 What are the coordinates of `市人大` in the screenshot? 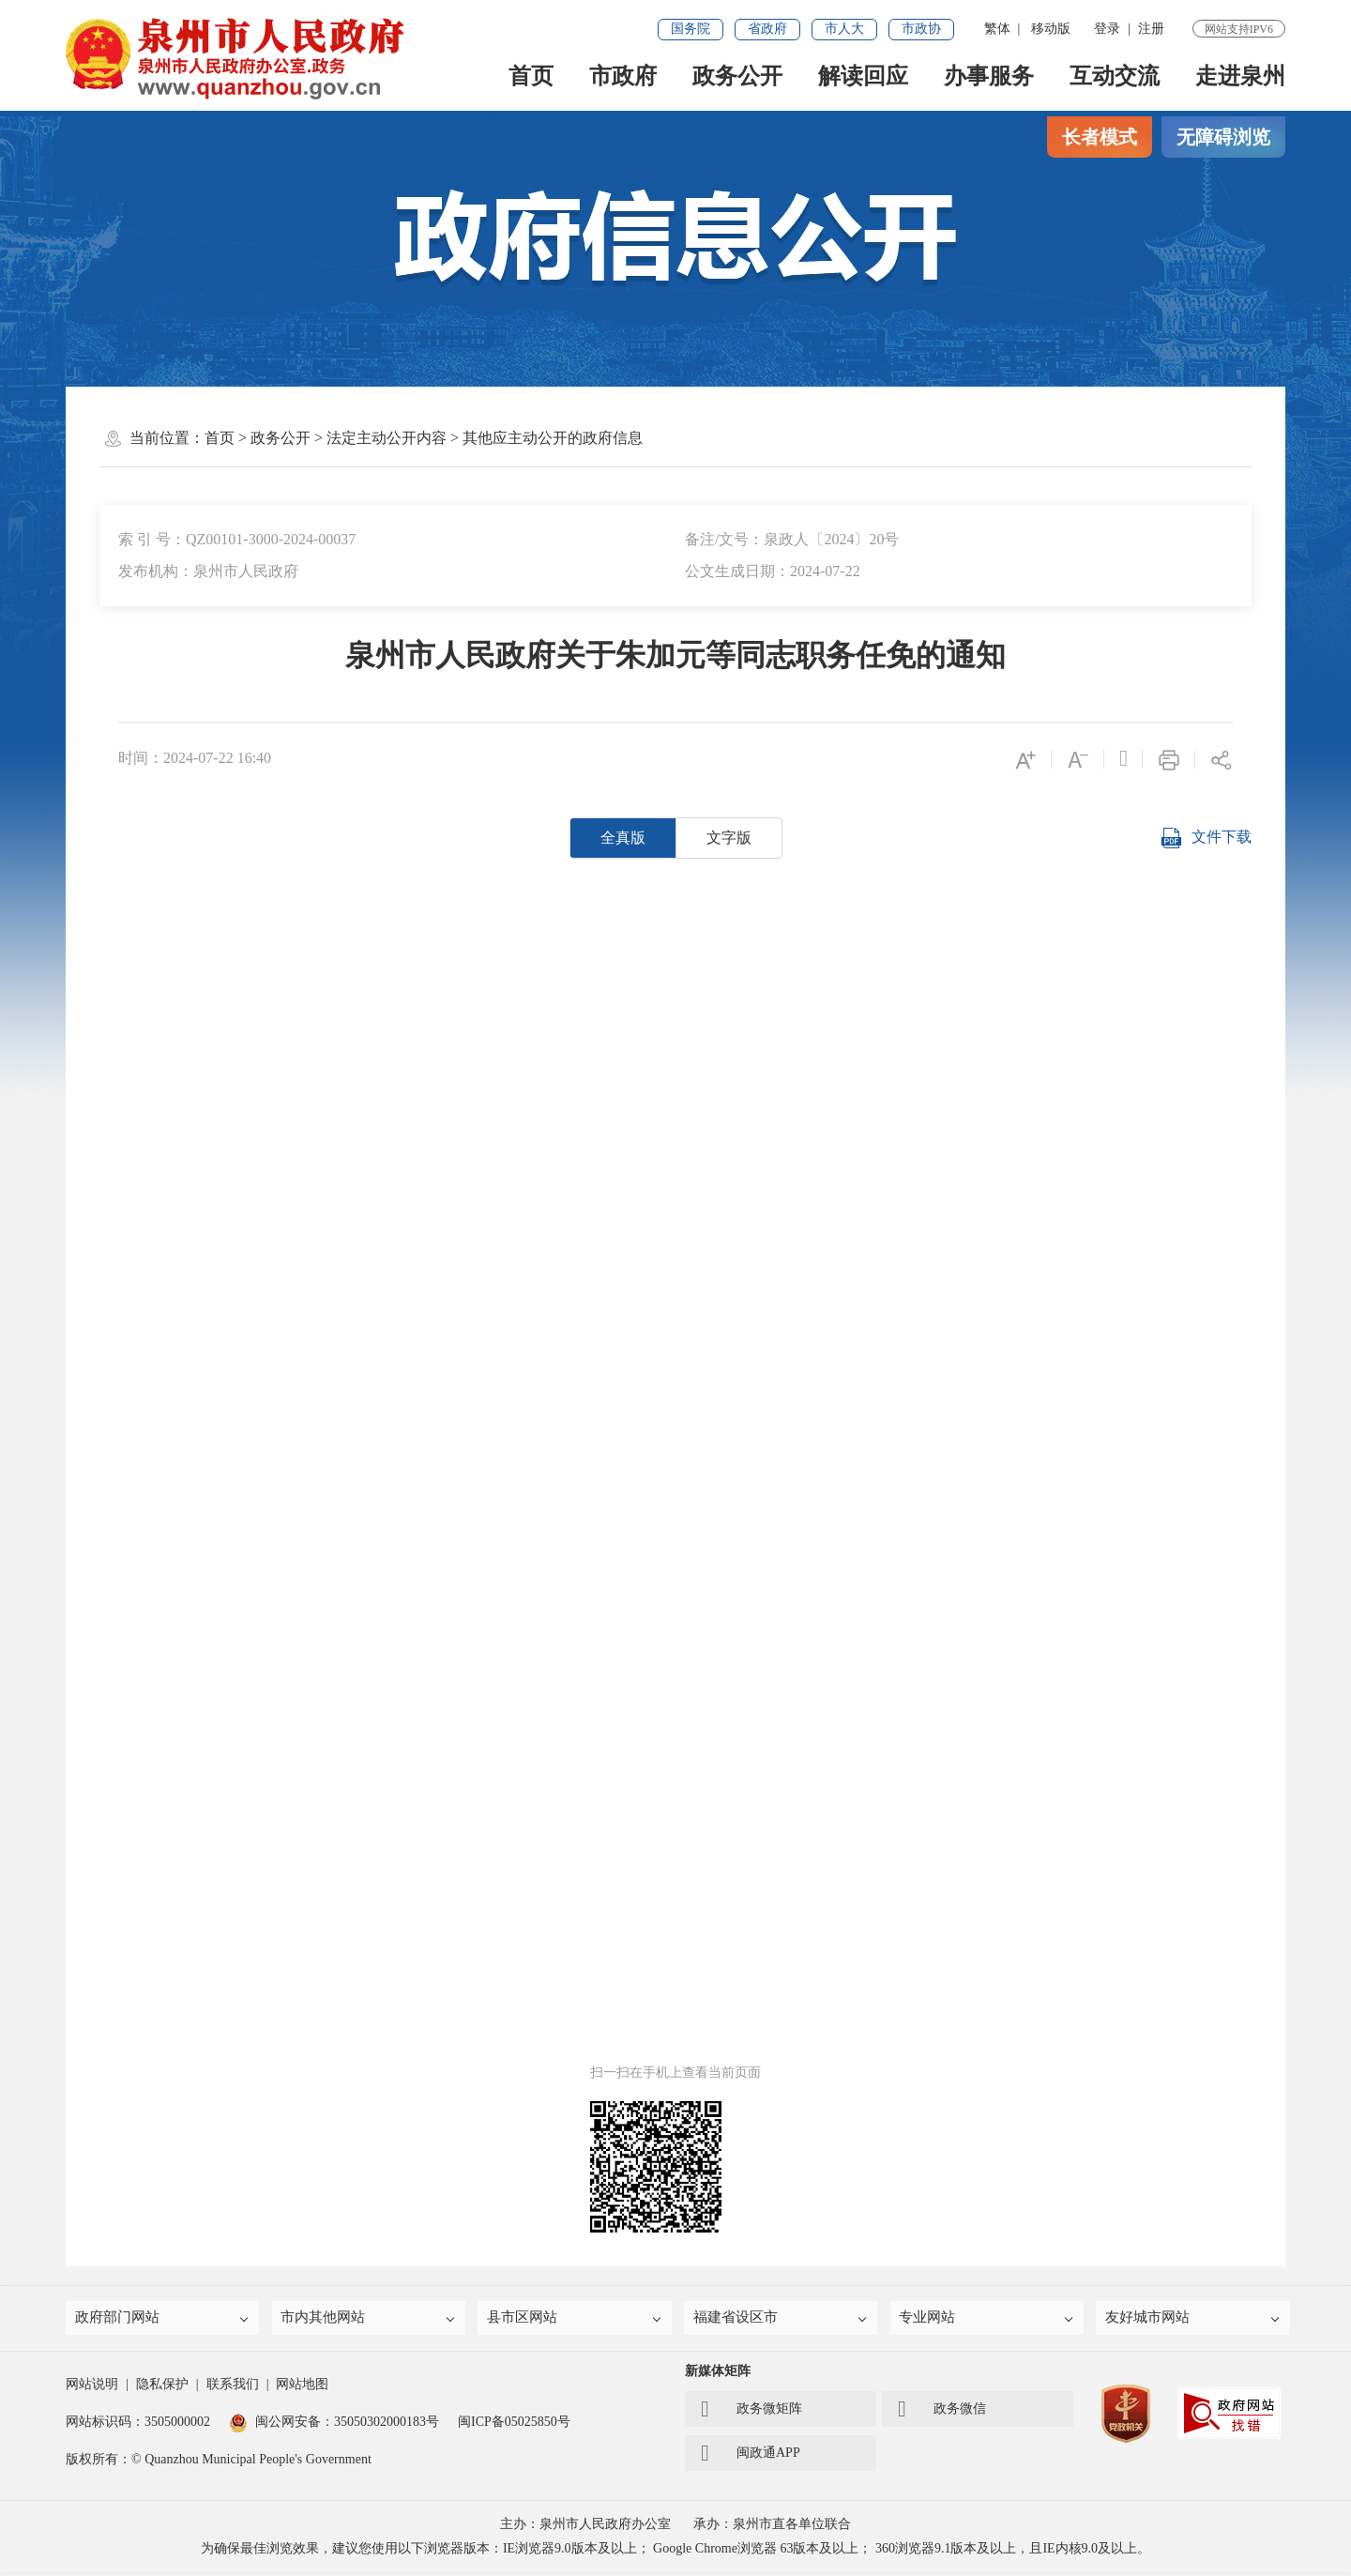 It's located at (844, 29).